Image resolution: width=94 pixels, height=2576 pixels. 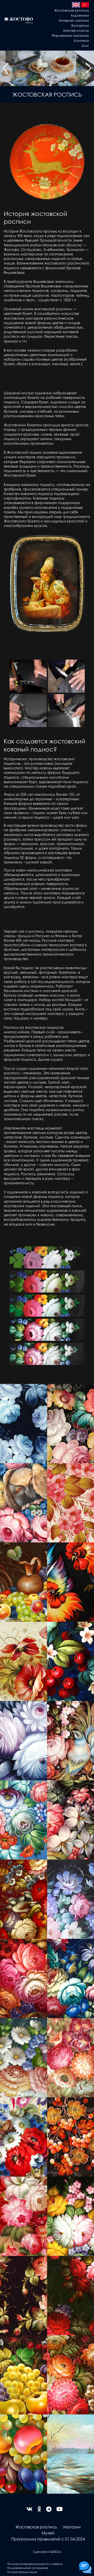 I want to click on QS50.ru, so click(x=55, y=2551).